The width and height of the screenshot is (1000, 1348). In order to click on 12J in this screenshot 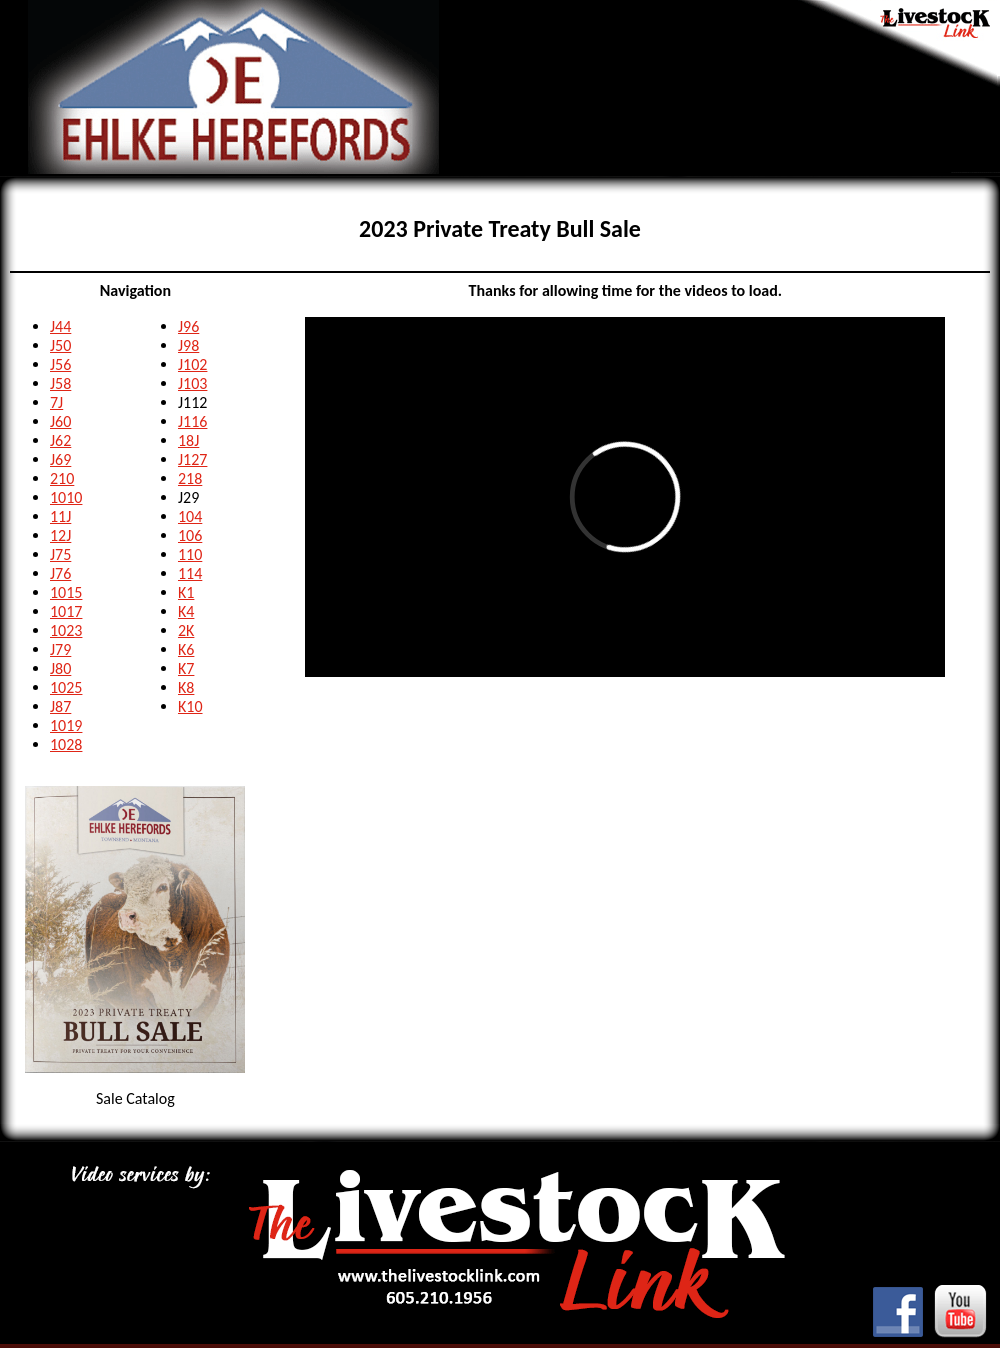, I will do `click(60, 535)`.